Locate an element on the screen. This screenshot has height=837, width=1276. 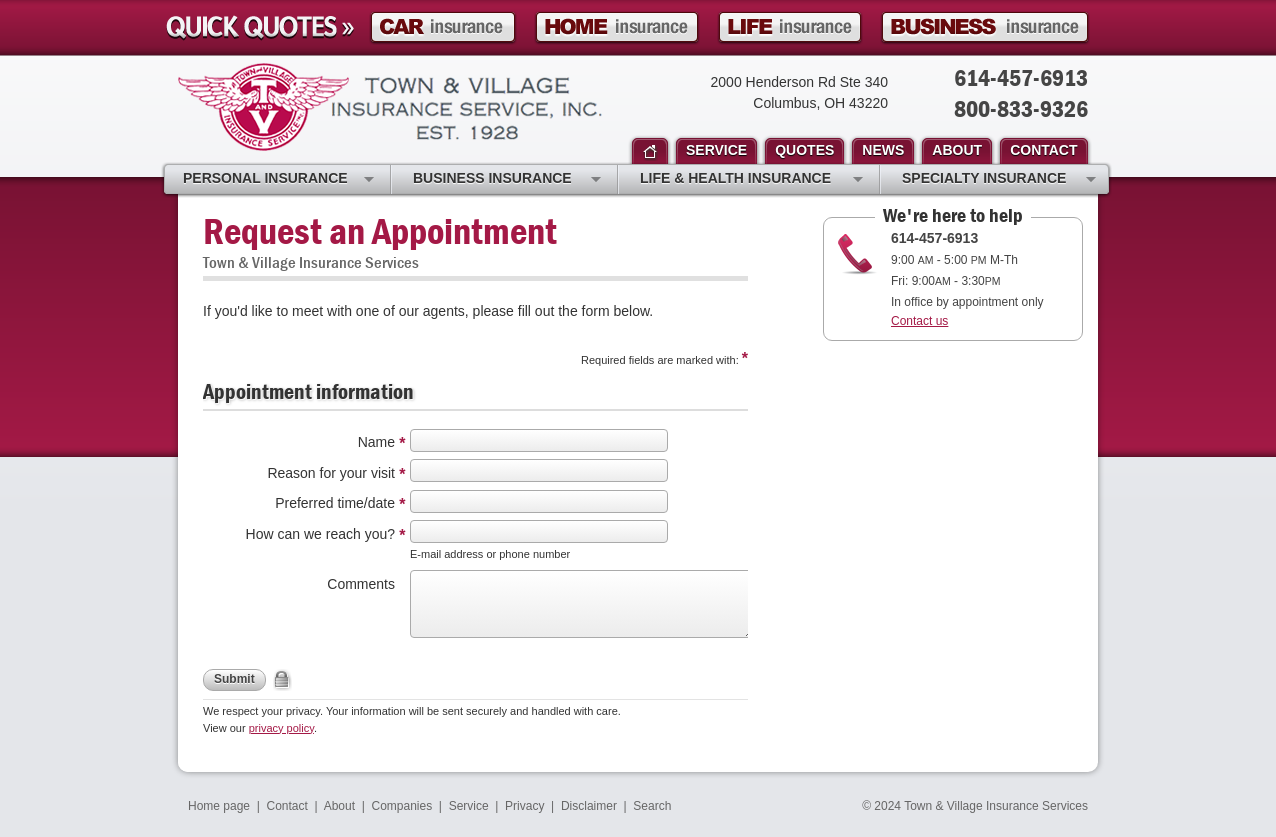
Privacy is located at coordinates (524, 806).